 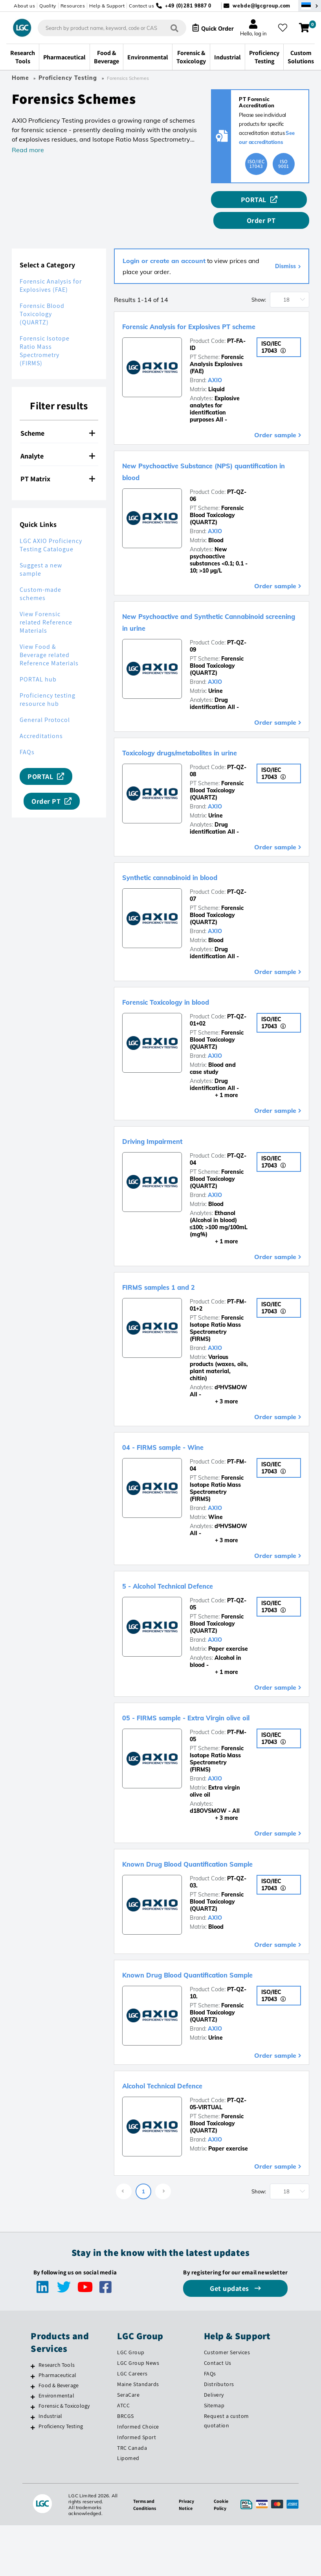 I want to click on Contact Us, so click(x=217, y=2392).